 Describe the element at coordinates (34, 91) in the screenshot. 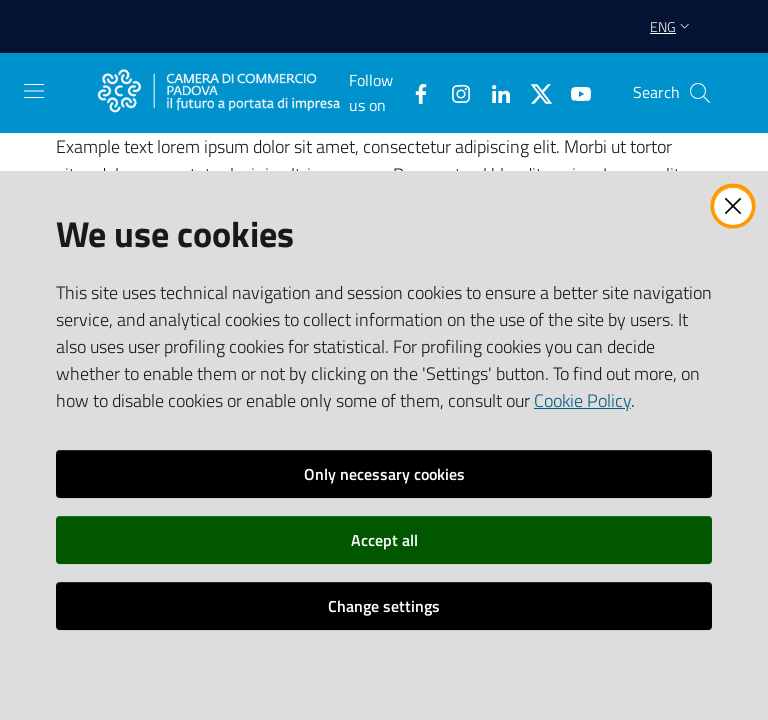

I see `[Open the menu]` at that location.